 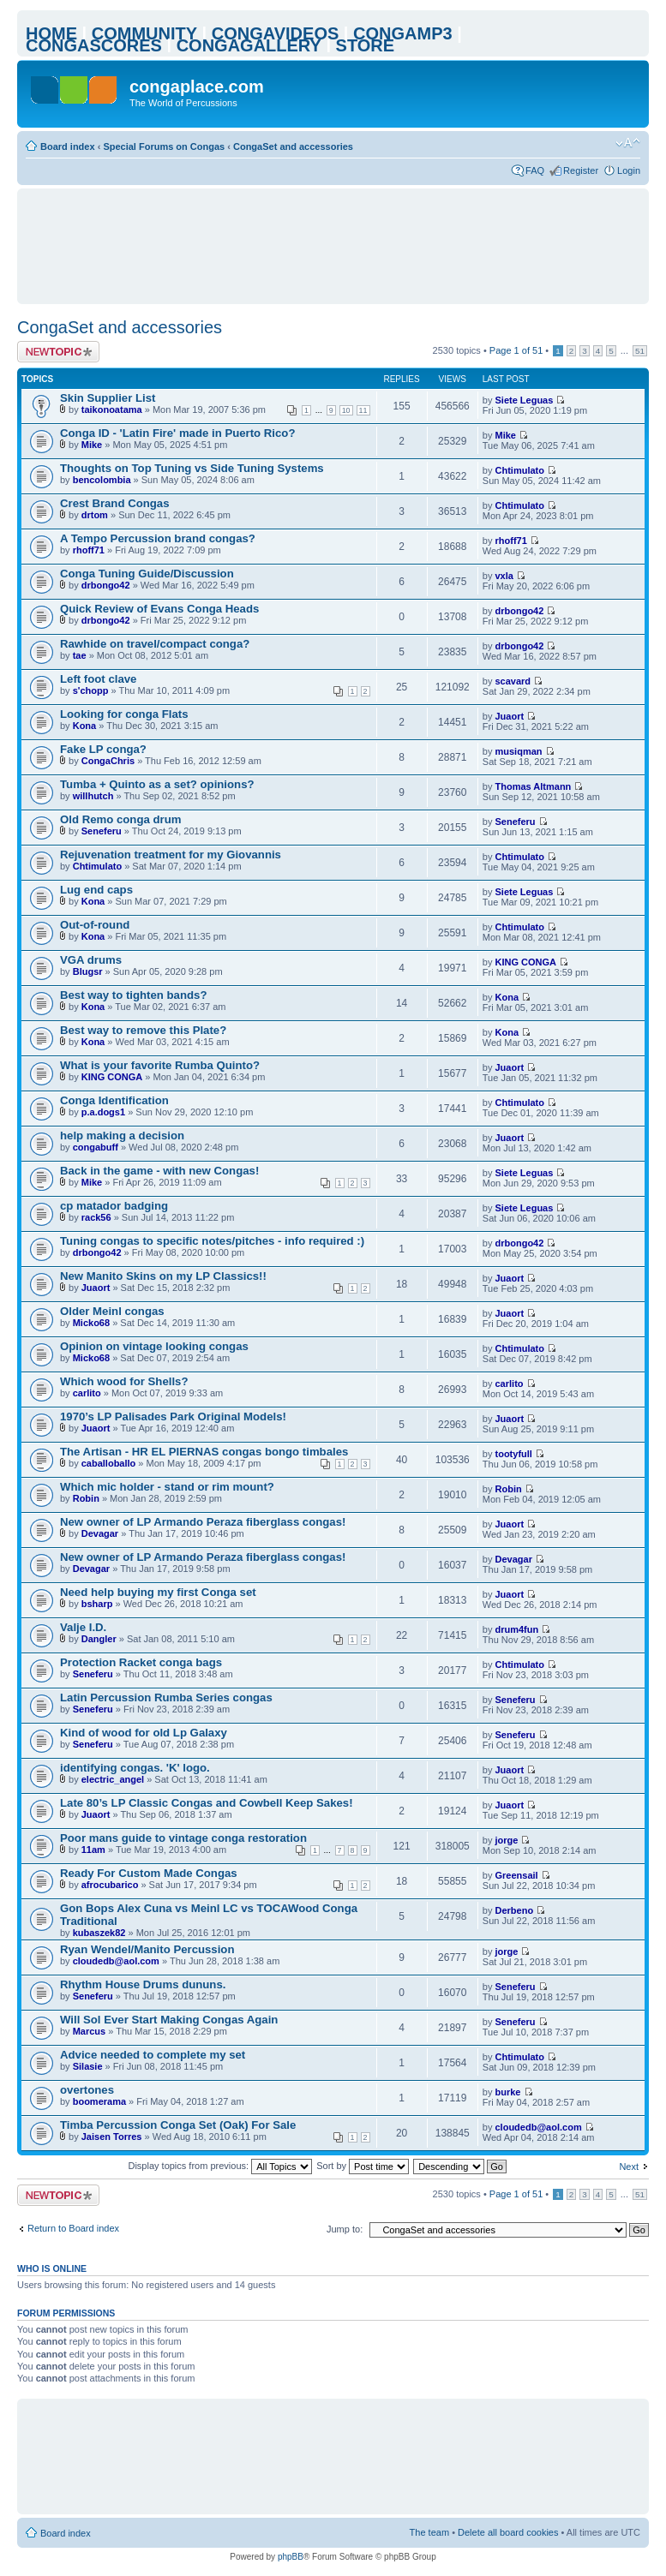 What do you see at coordinates (143, 1030) in the screenshot?
I see `Best way to remove this Plate?` at bounding box center [143, 1030].